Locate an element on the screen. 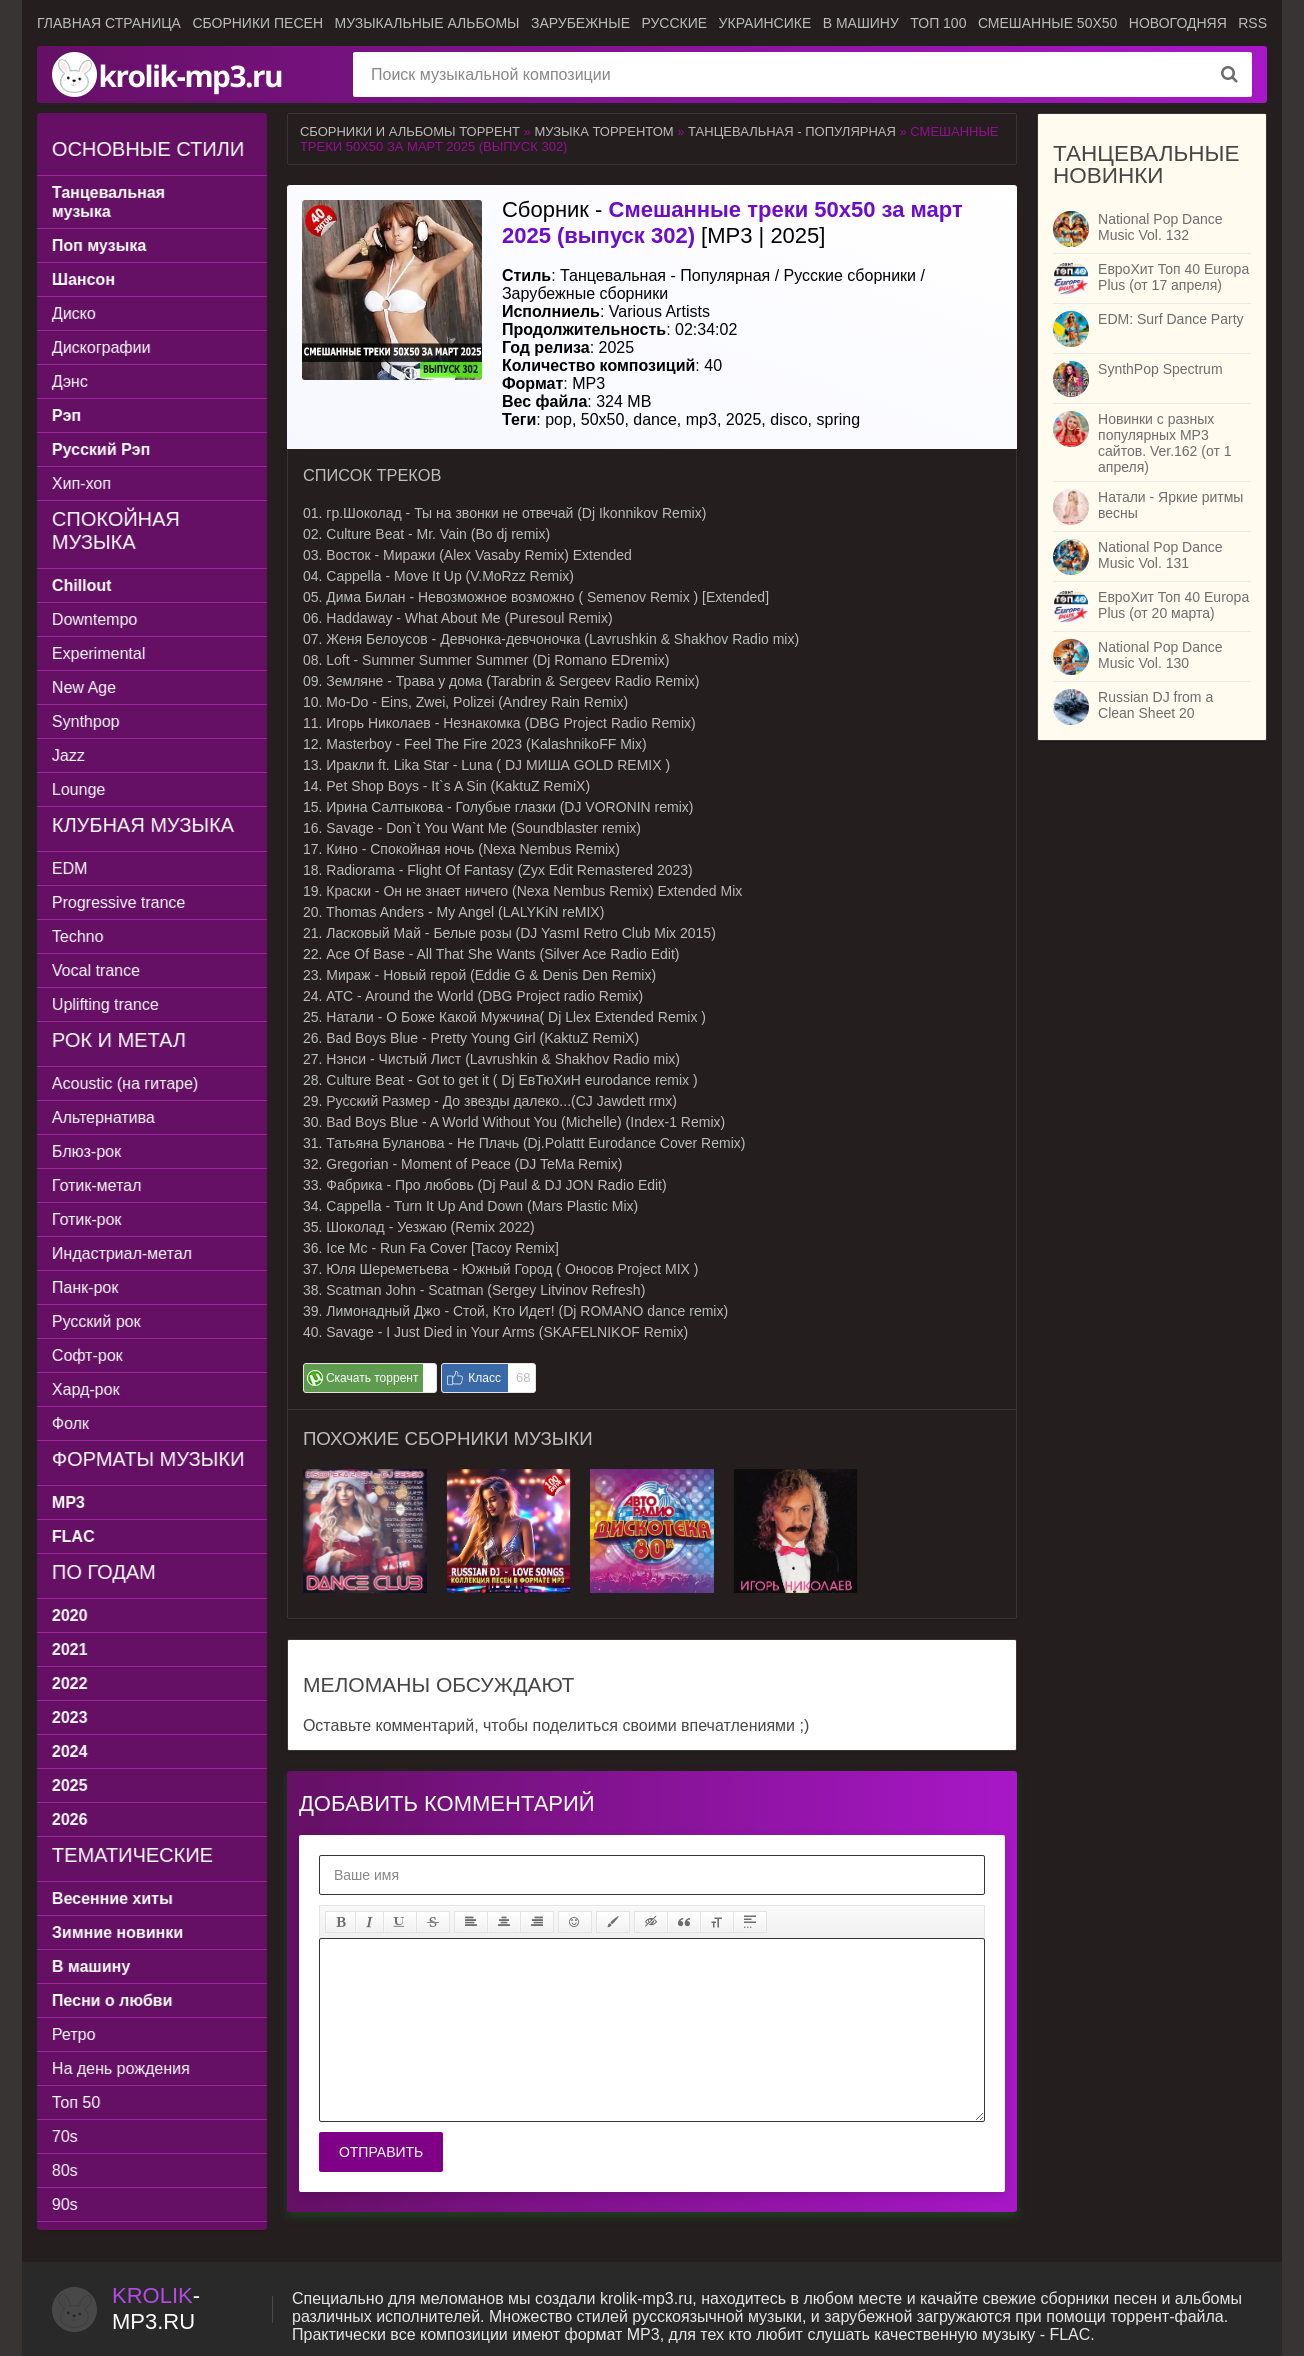  National Pop Dance Music Vol. 132 is located at coordinates (1160, 227).